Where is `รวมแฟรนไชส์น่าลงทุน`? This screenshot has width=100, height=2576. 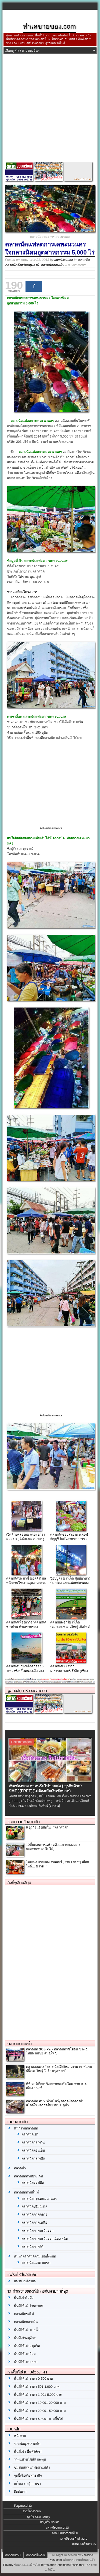 รวมแฟรนไชส์น่าลงทุน is located at coordinates (30, 2459).